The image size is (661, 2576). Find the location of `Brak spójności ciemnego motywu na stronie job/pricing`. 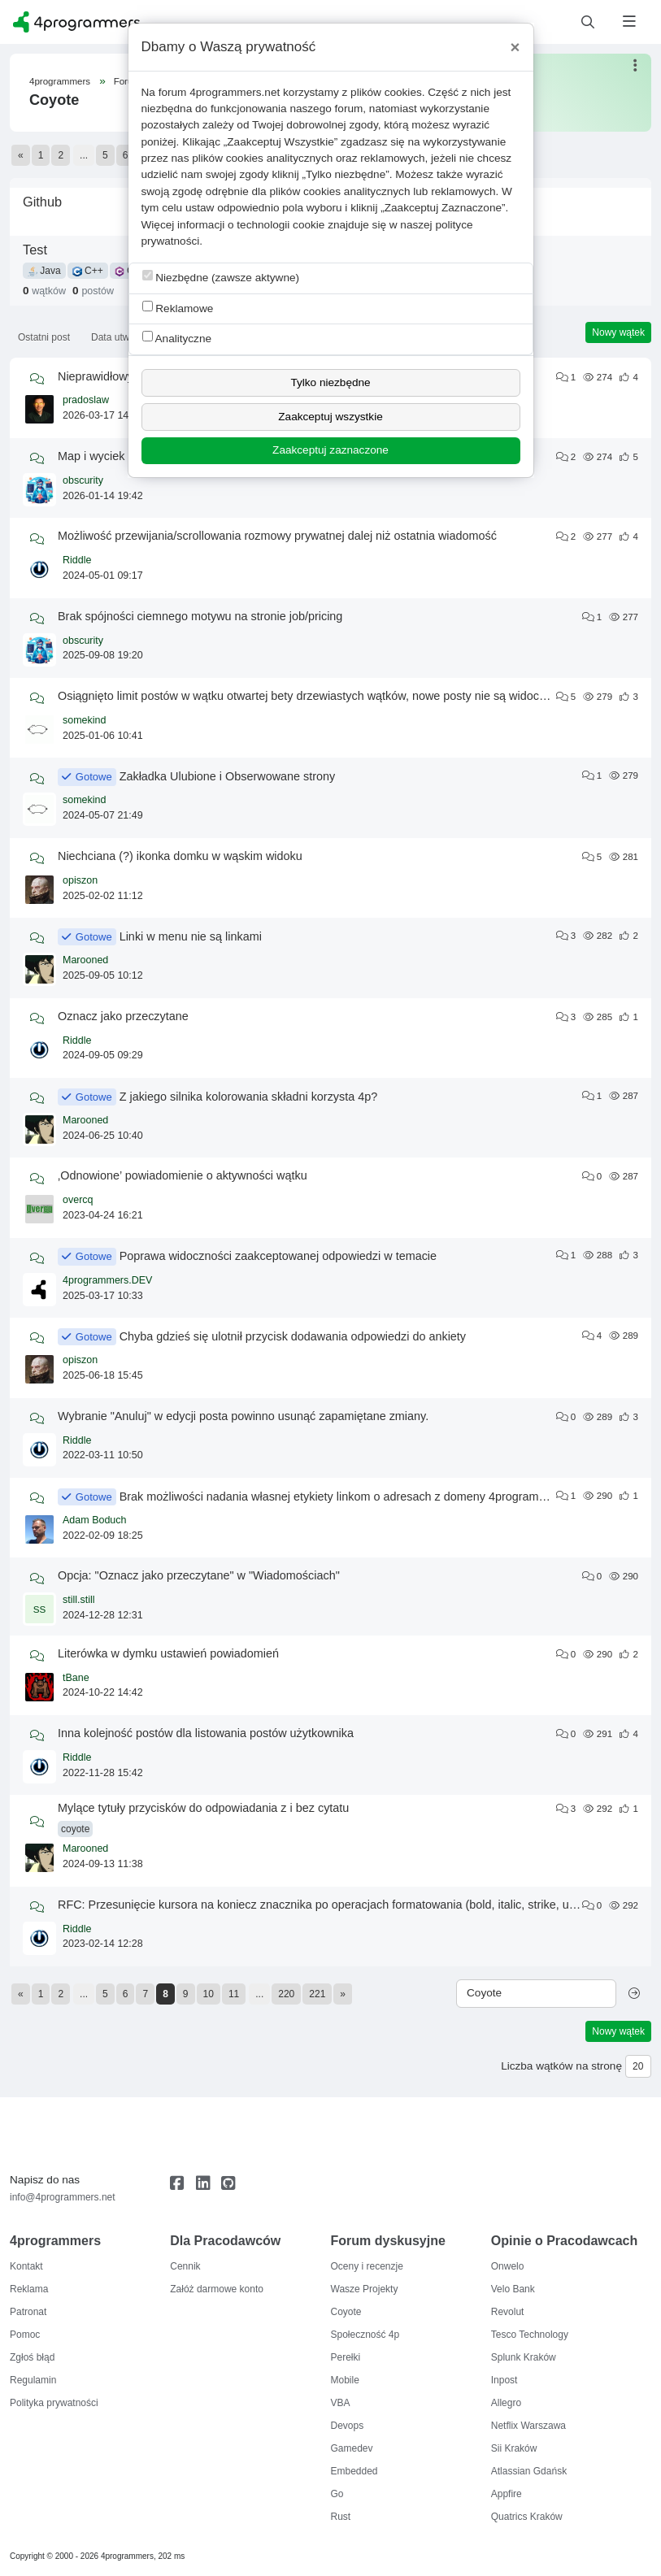

Brak spójności ciemnego motywu na stronie job/pricing is located at coordinates (200, 616).